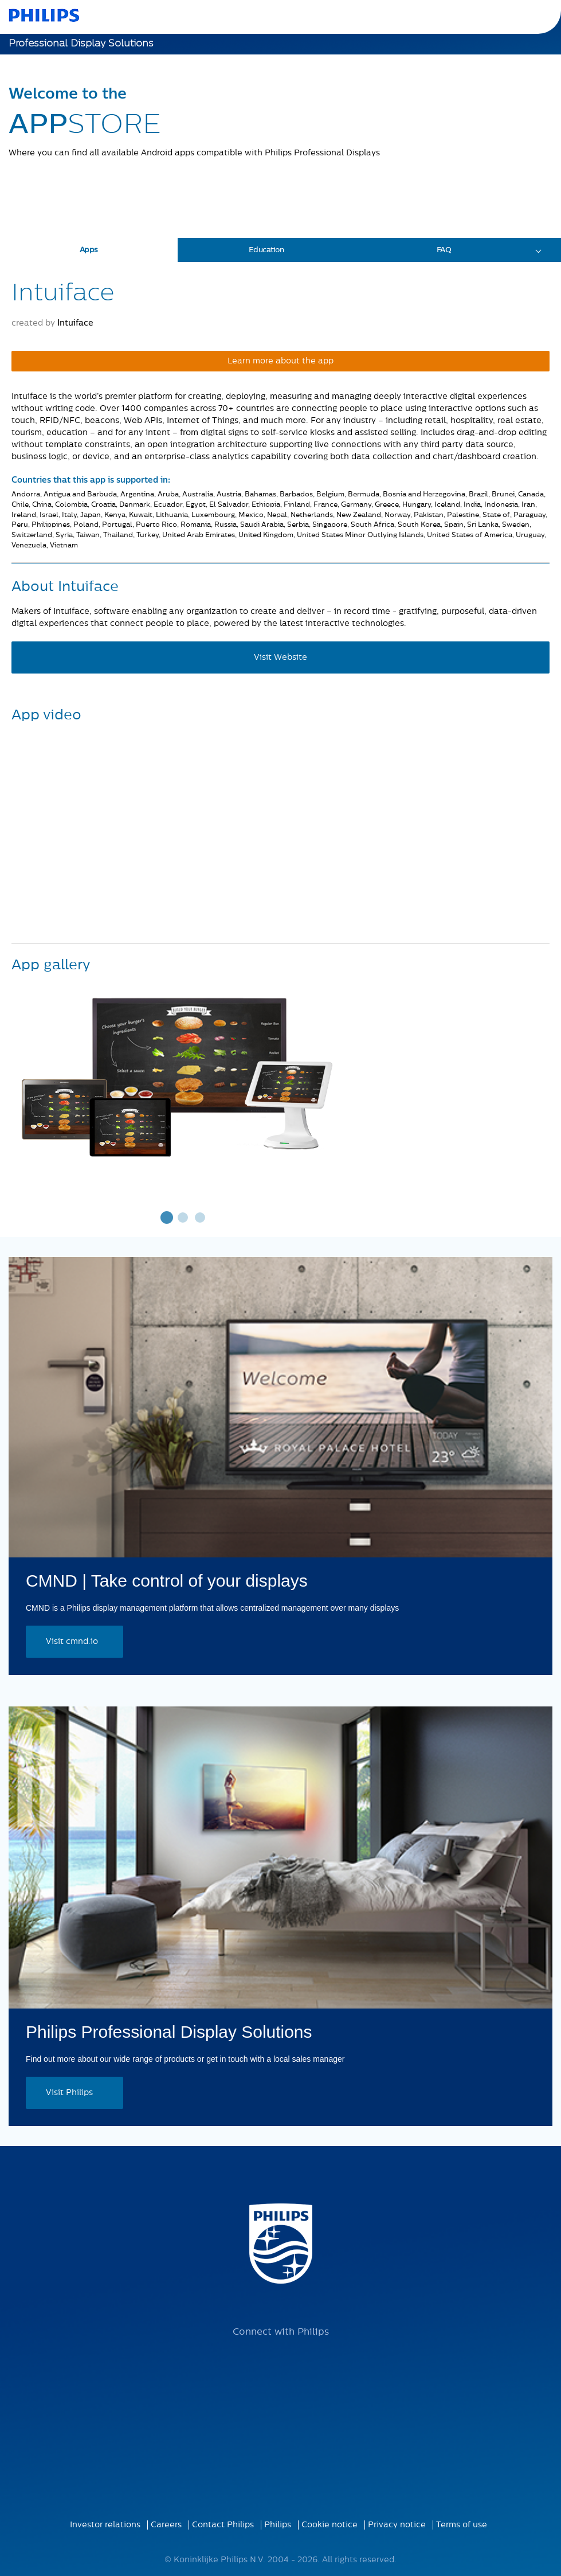 This screenshot has width=561, height=2576. Describe the element at coordinates (266, 249) in the screenshot. I see `Education` at that location.